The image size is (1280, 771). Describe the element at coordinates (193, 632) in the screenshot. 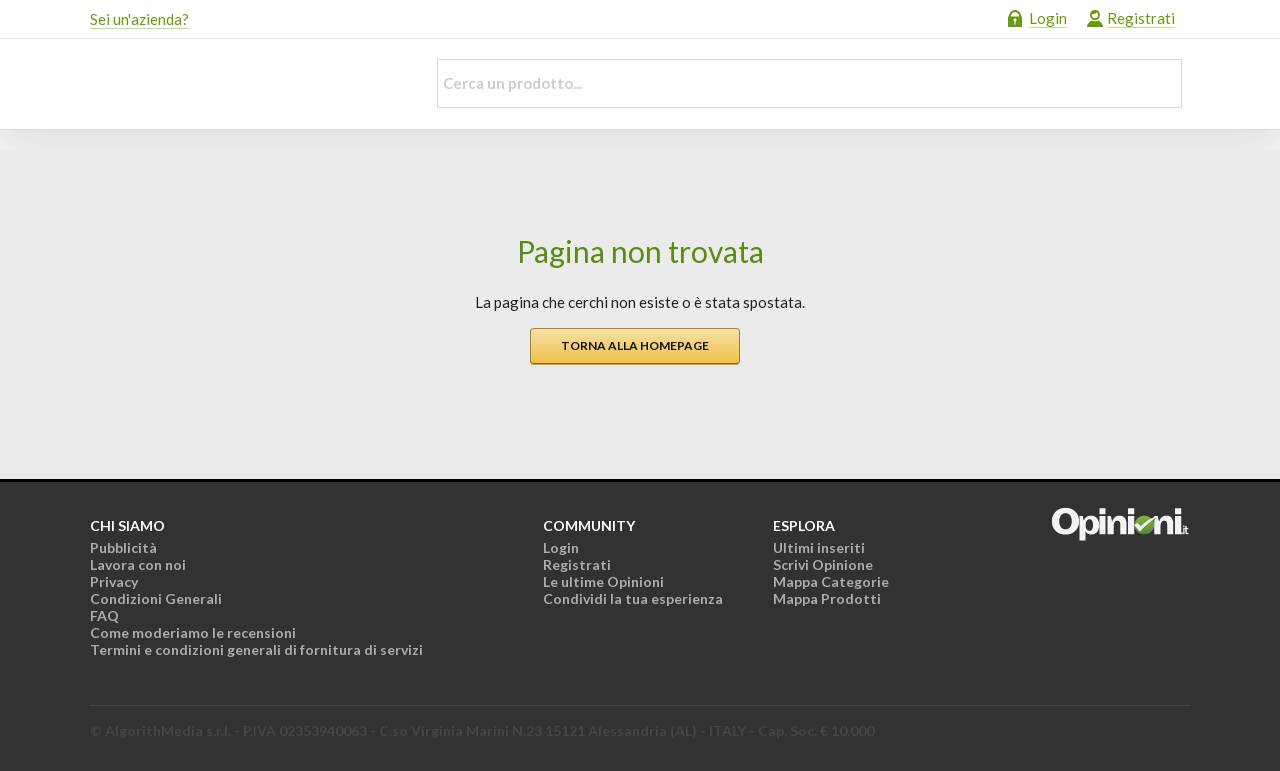

I see `Come moderiamo le recensioni` at that location.